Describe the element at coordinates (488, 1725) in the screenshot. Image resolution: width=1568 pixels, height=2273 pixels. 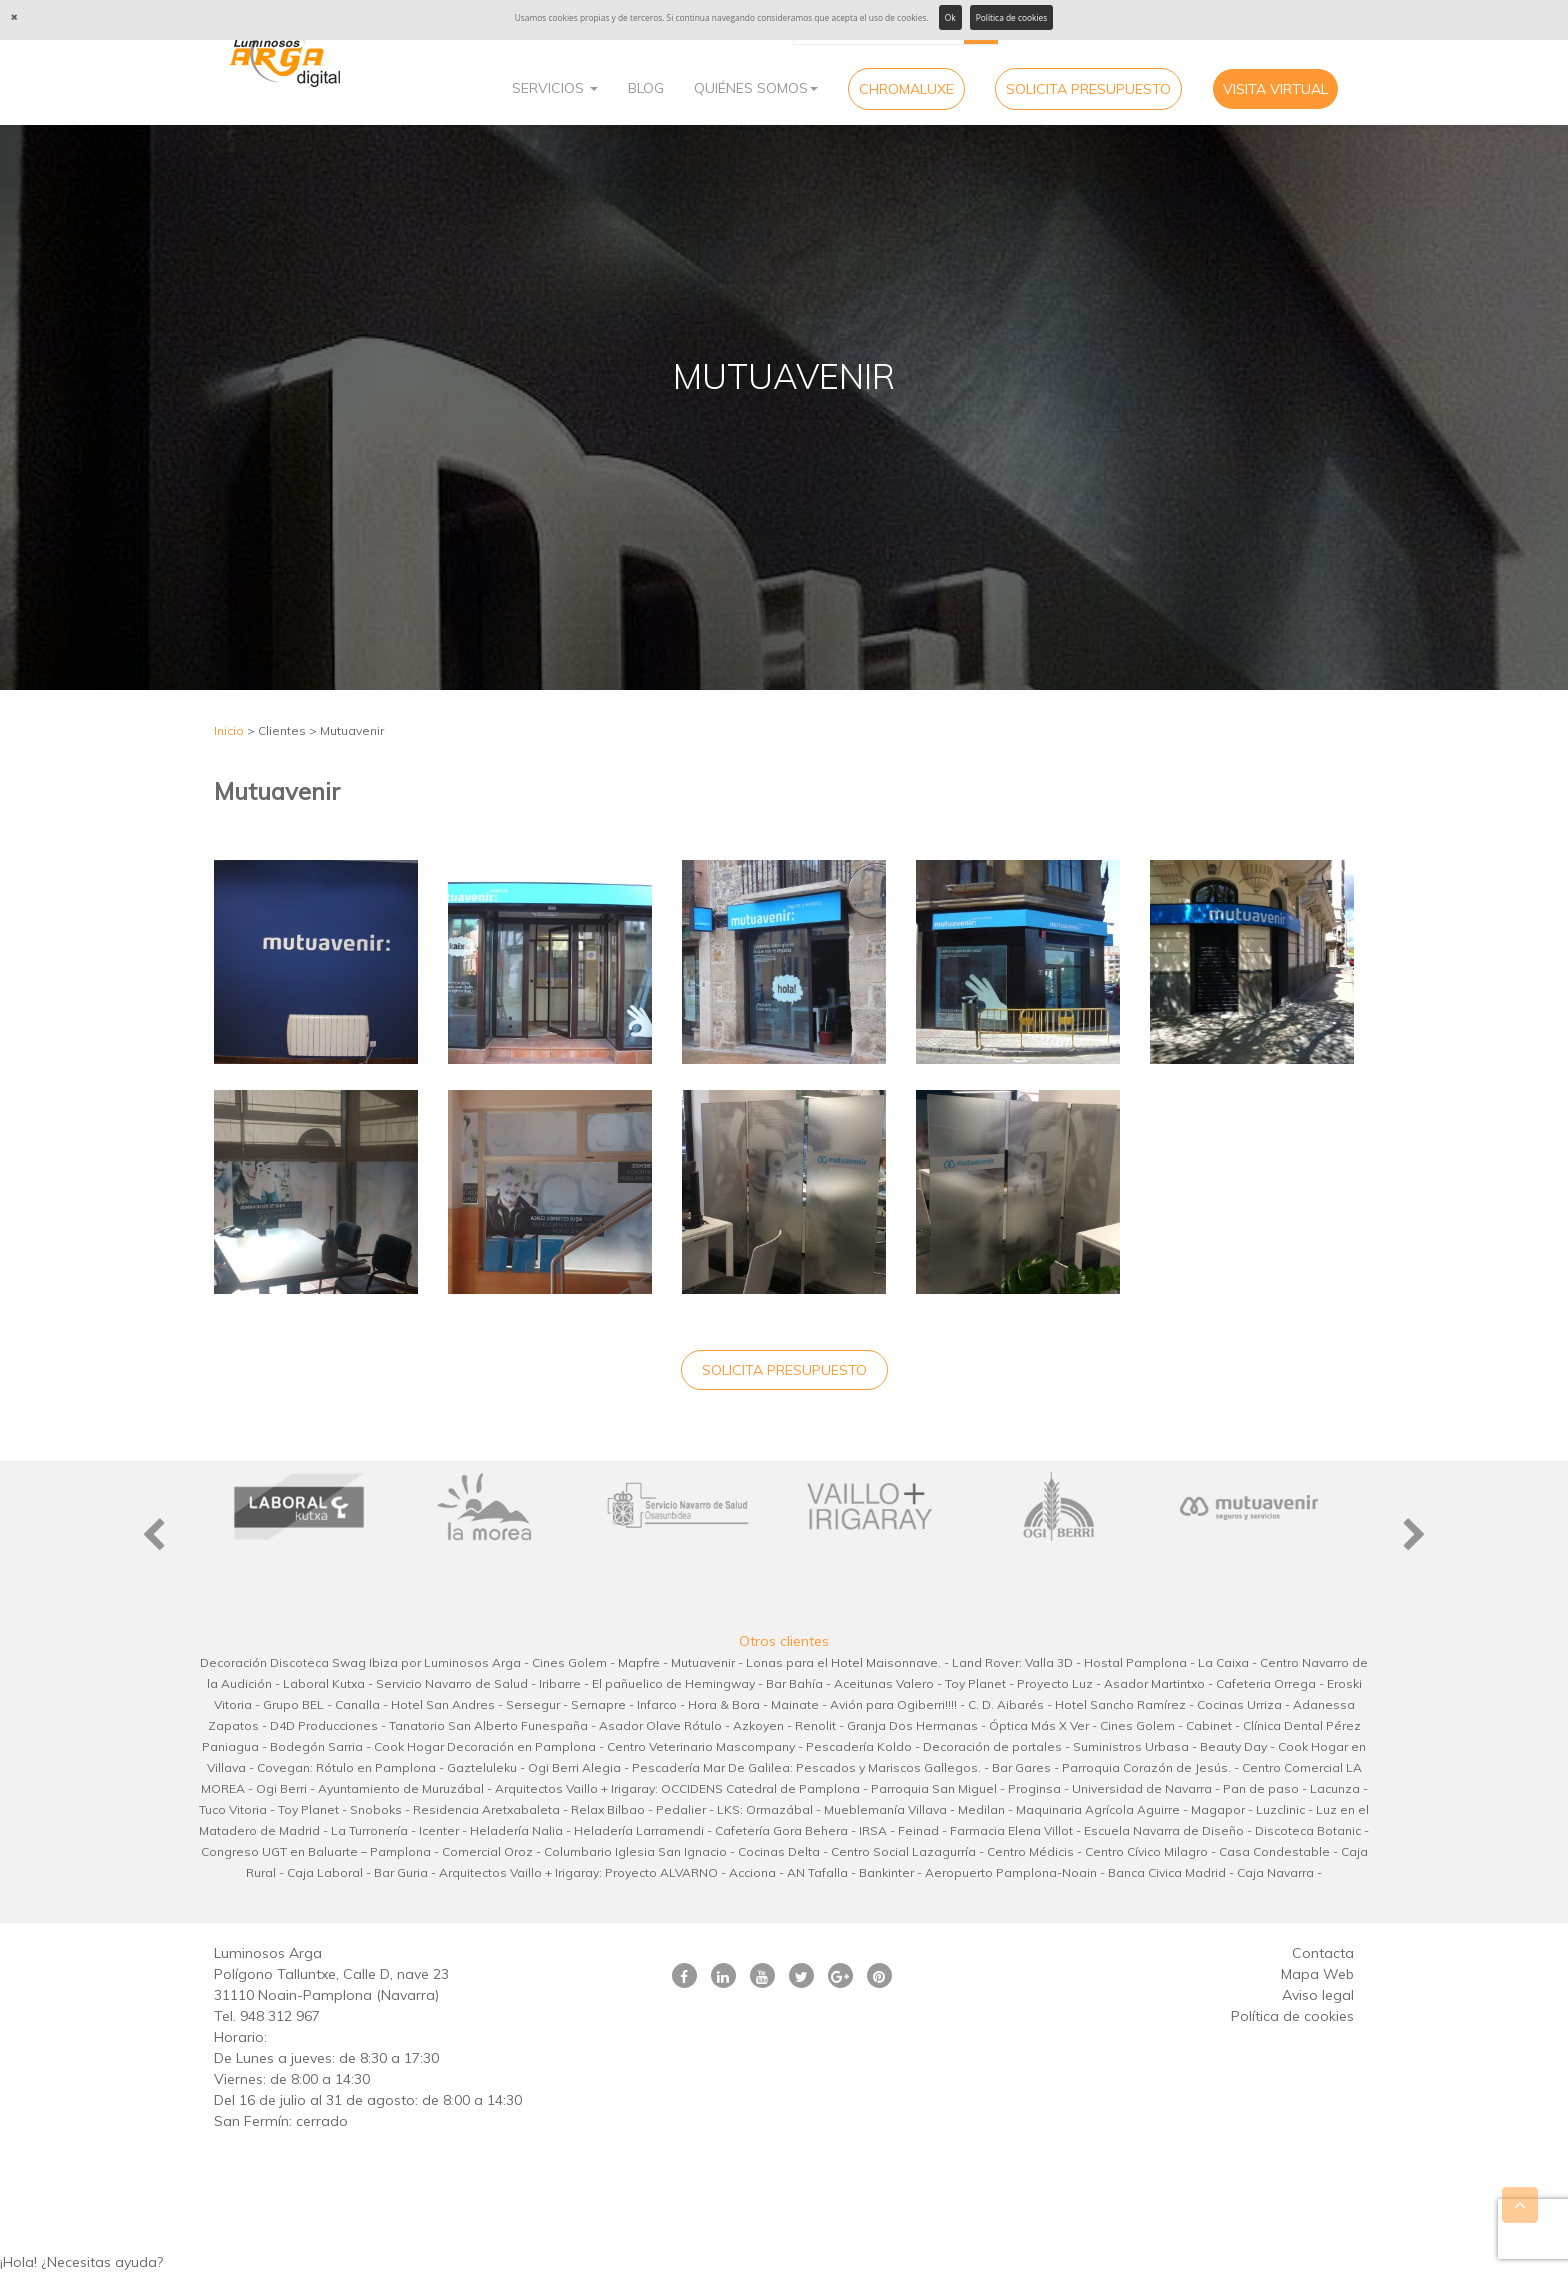
I see `Tanatorio San Alberto Funespaña` at that location.